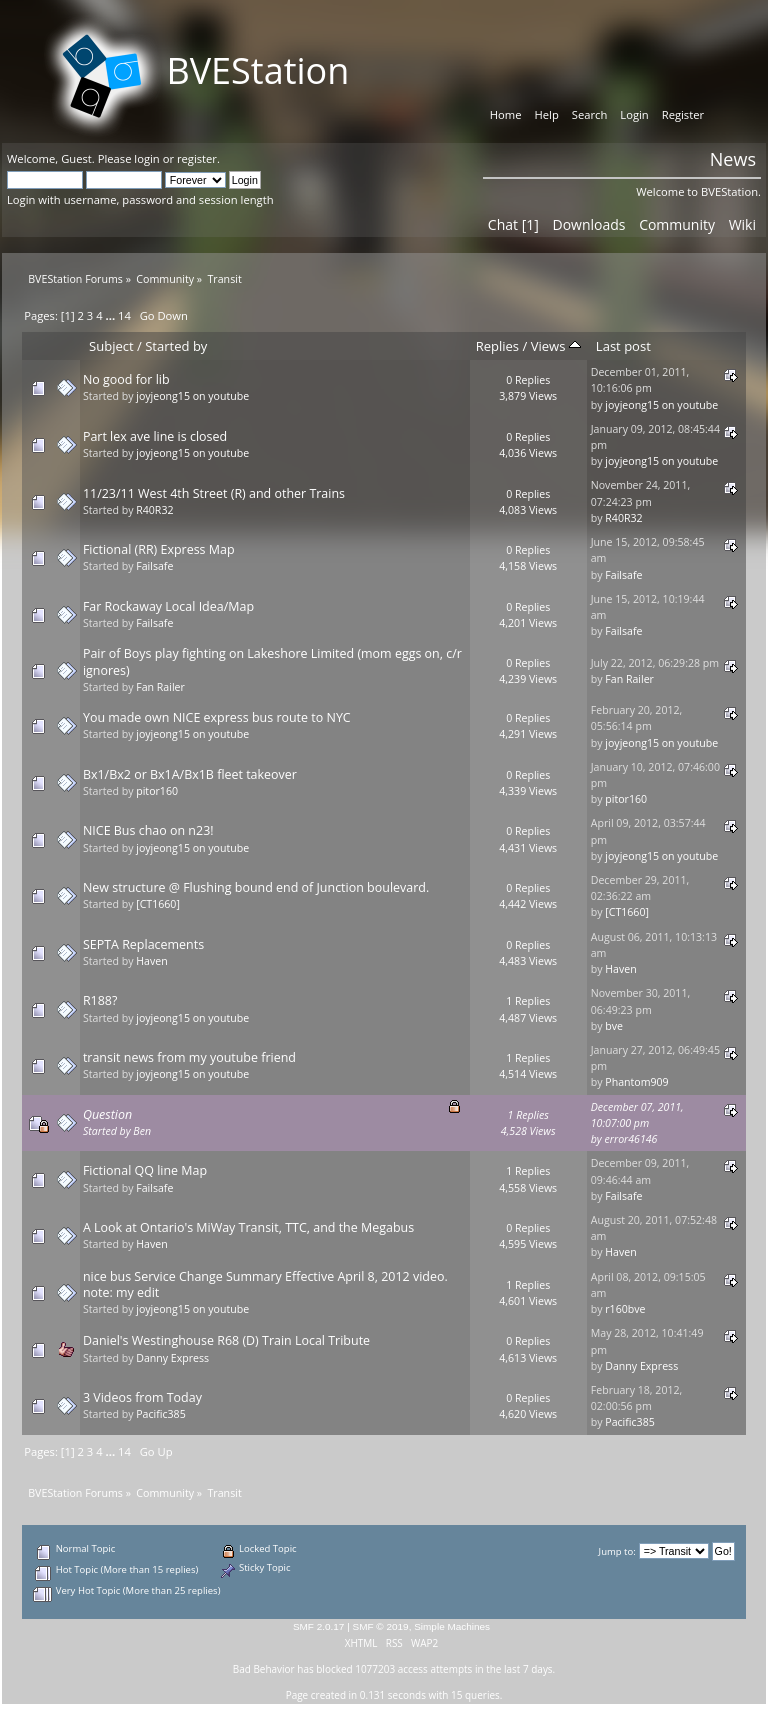  Describe the element at coordinates (168, 606) in the screenshot. I see `Far Rockaway Local Idea/Map` at that location.